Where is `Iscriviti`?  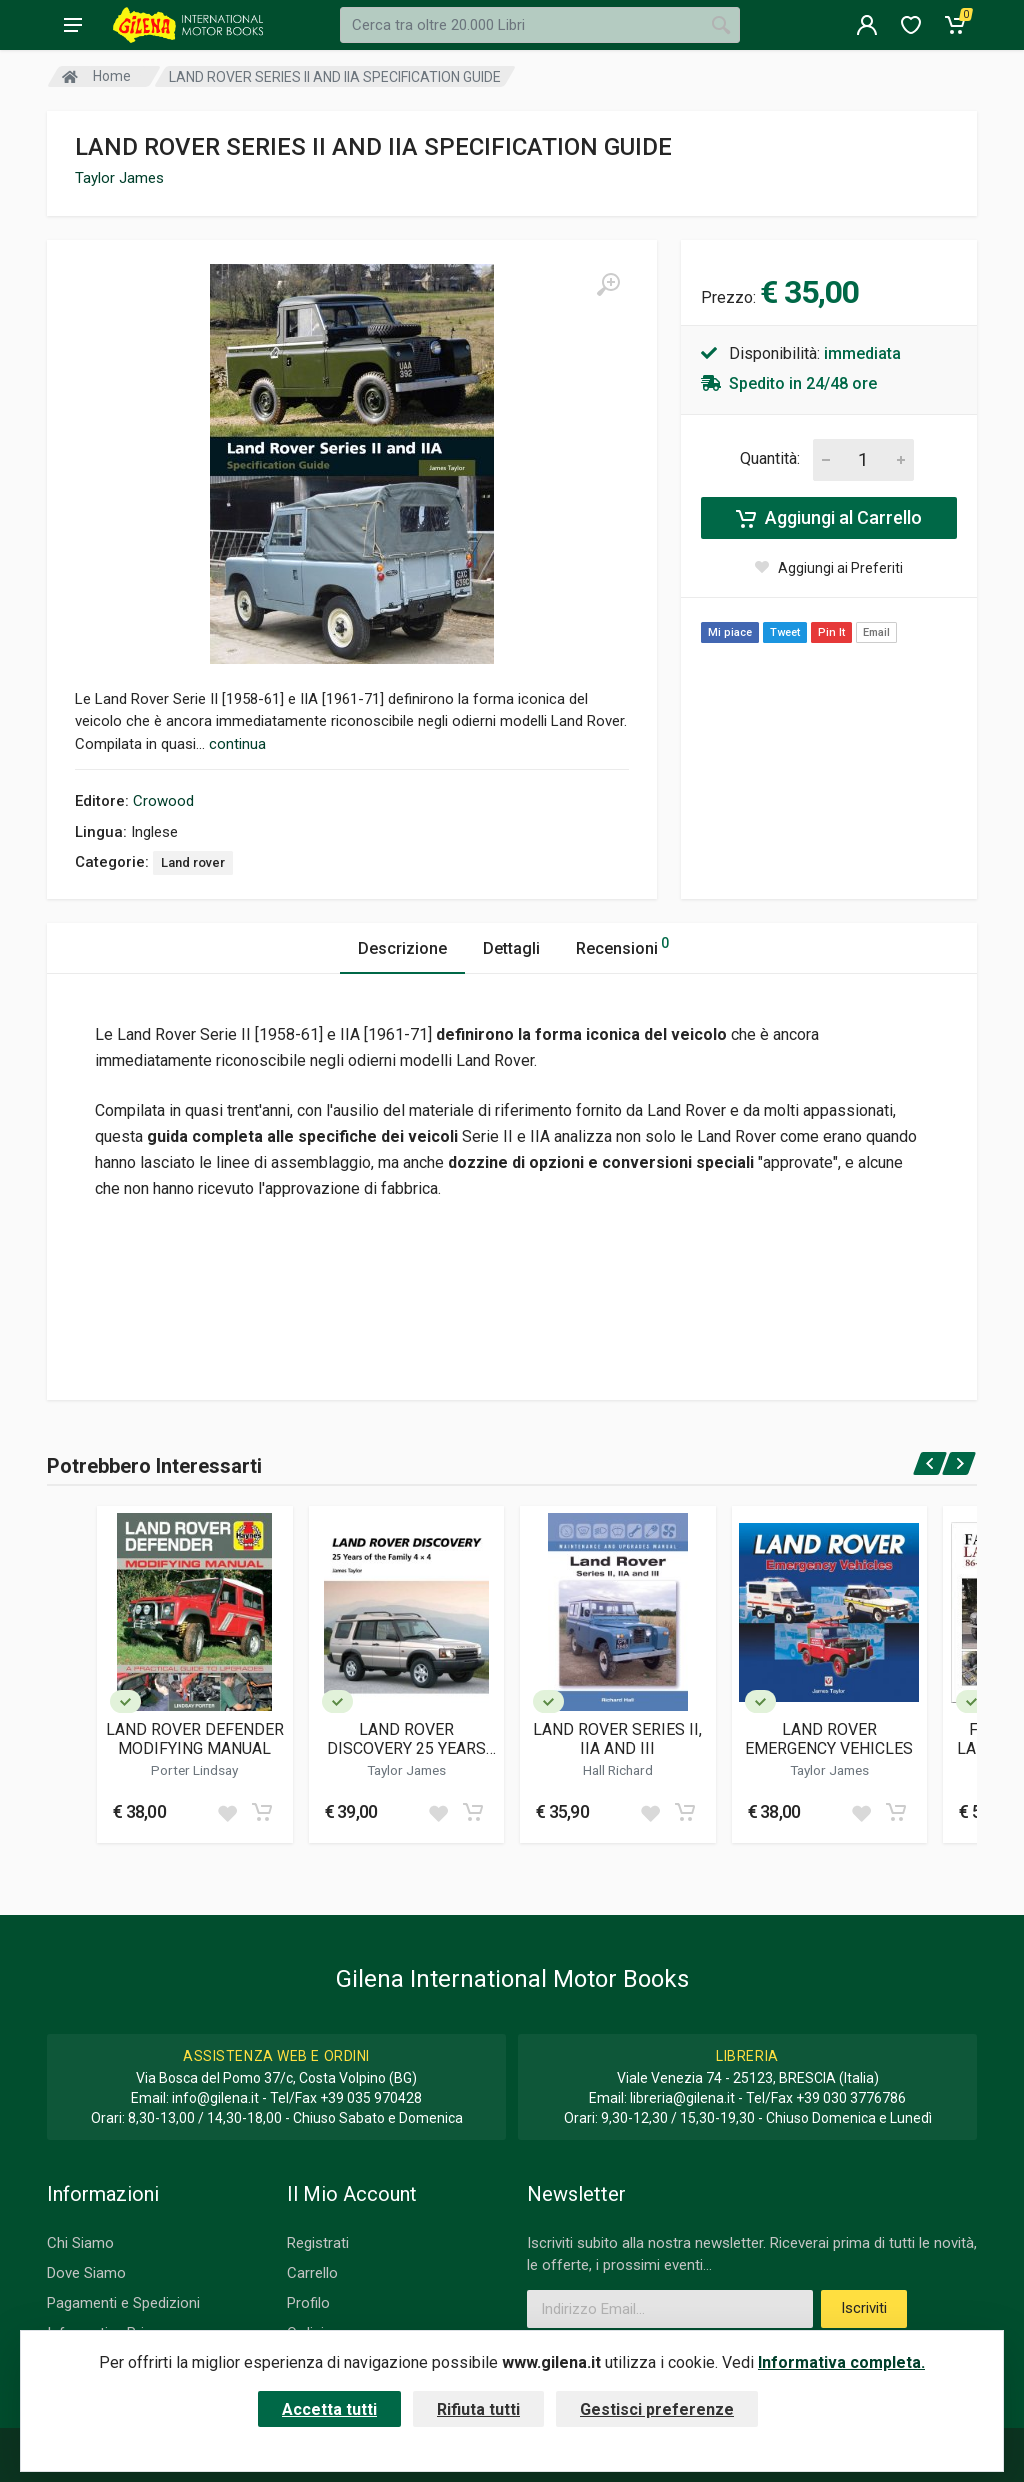 Iscriviti is located at coordinates (864, 2308).